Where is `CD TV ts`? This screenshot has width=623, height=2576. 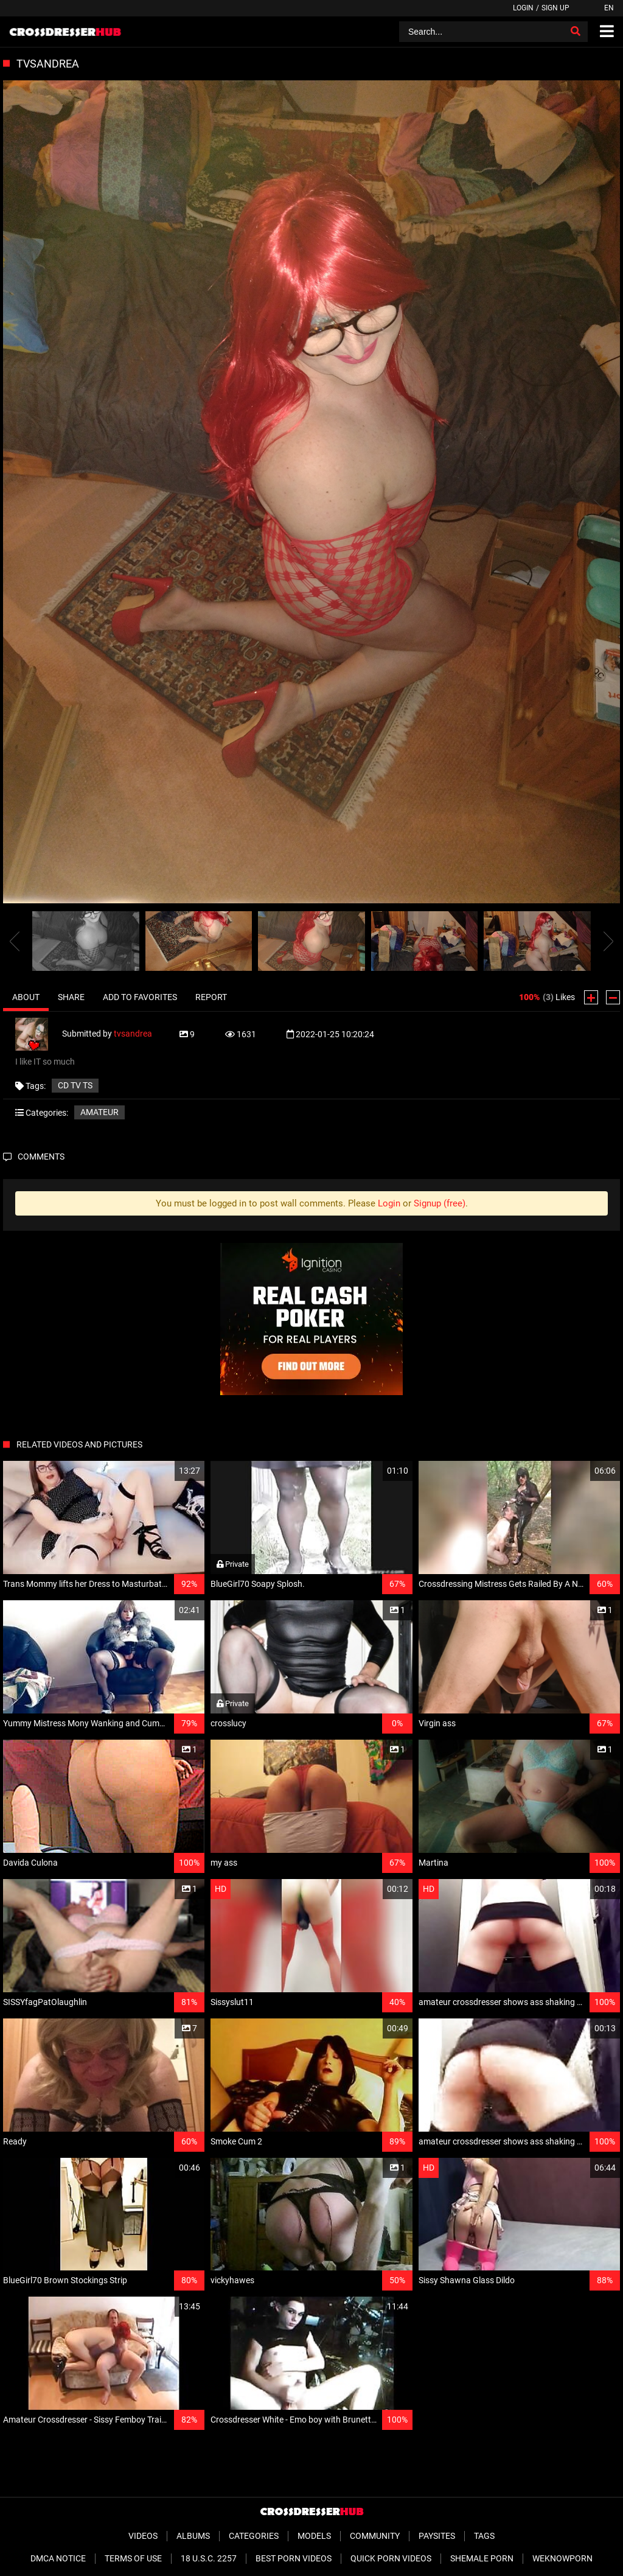
CD TV ts is located at coordinates (75, 1085).